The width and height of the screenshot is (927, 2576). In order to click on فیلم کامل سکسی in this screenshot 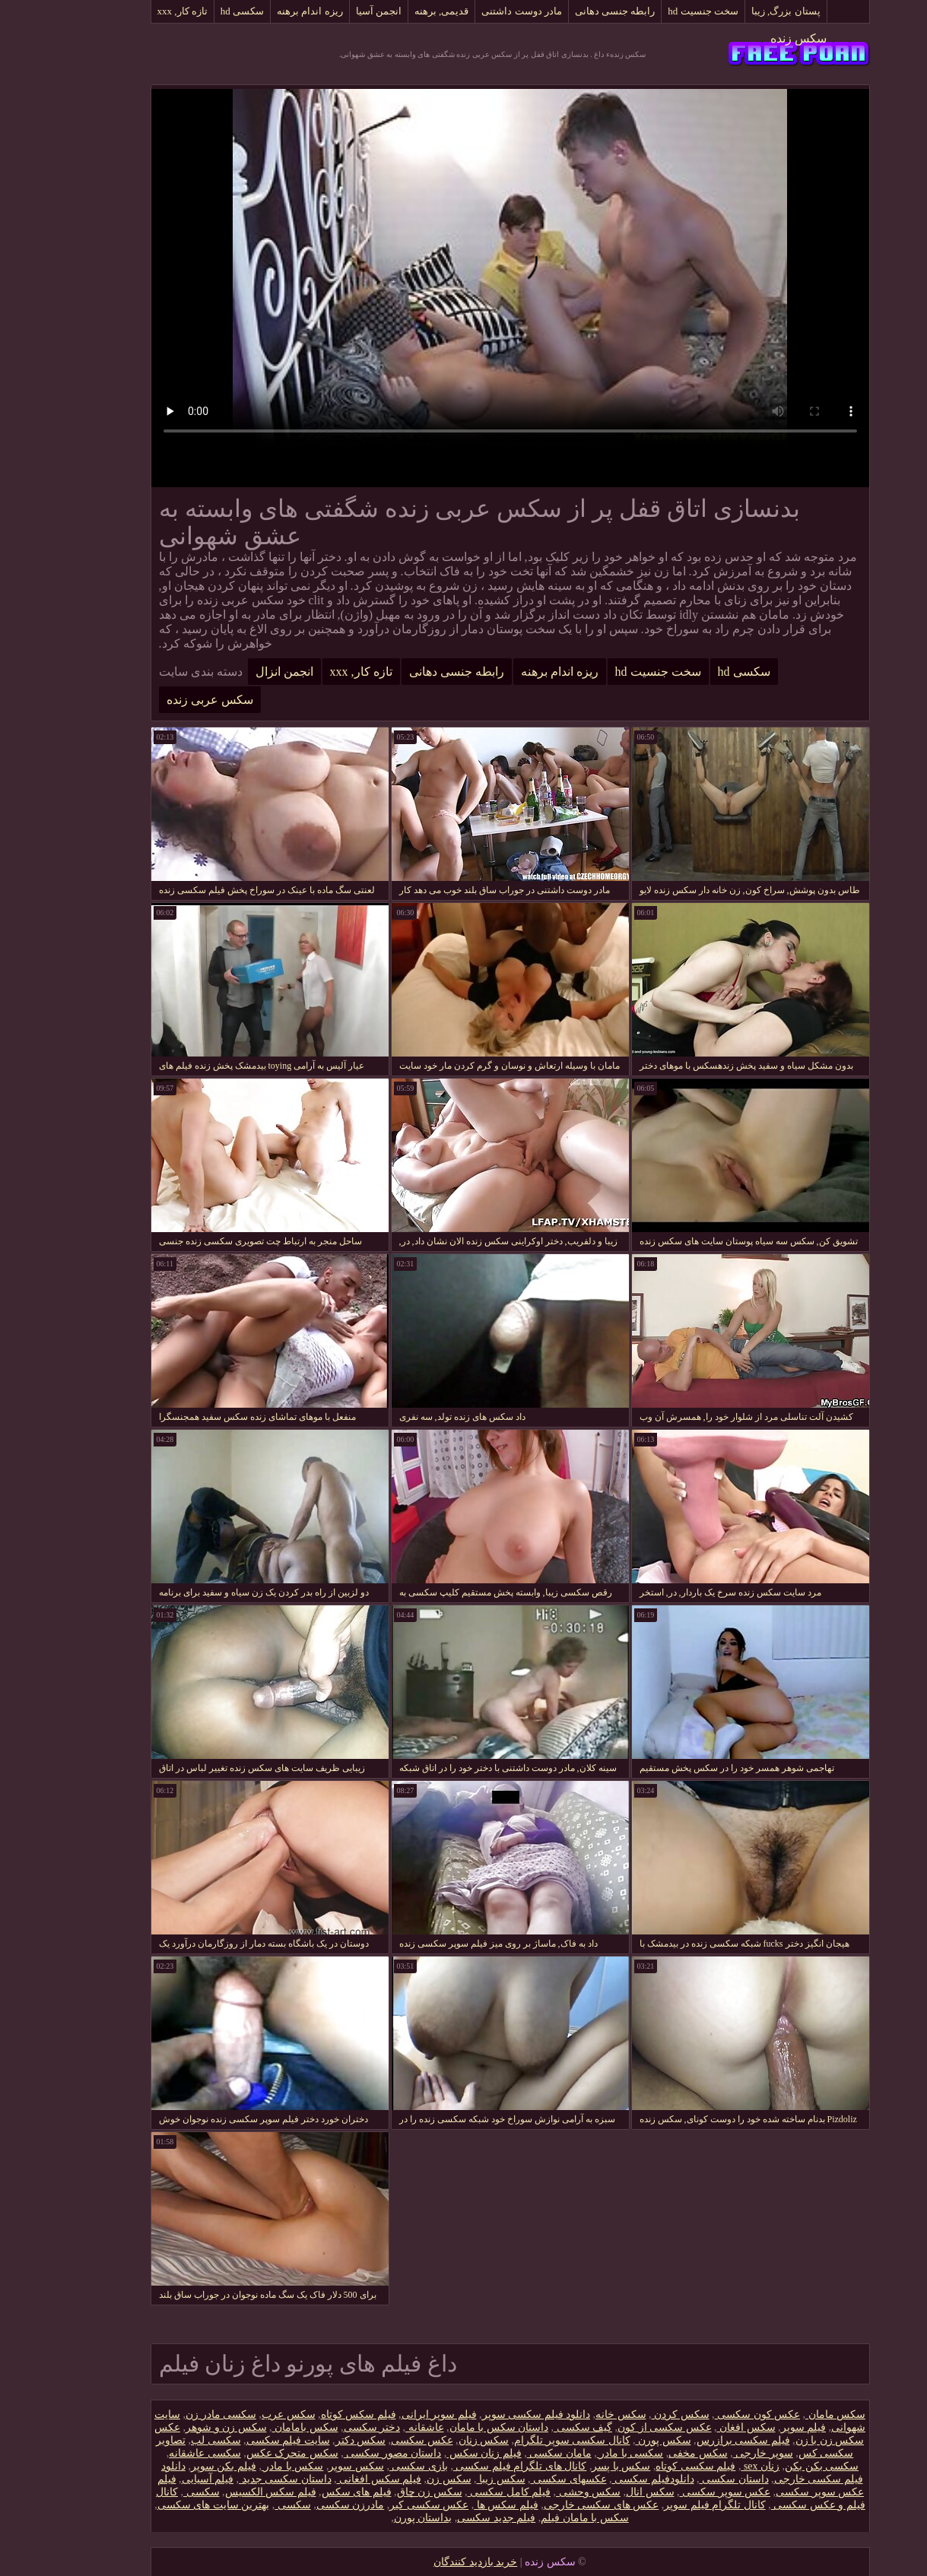, I will do `click(463, 2492)`.